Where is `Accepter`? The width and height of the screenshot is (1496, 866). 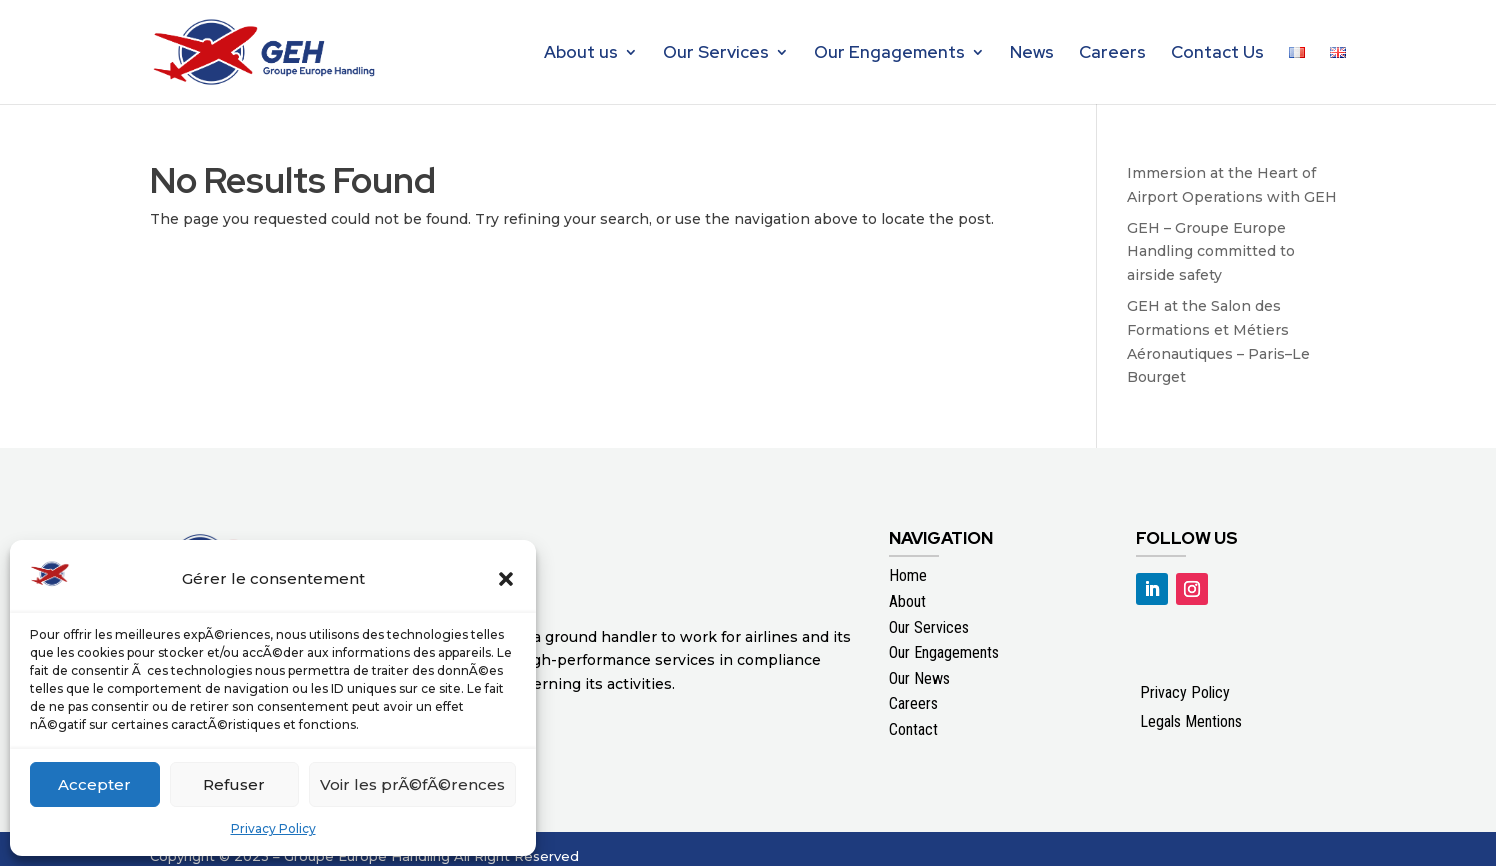
Accepter is located at coordinates (94, 784).